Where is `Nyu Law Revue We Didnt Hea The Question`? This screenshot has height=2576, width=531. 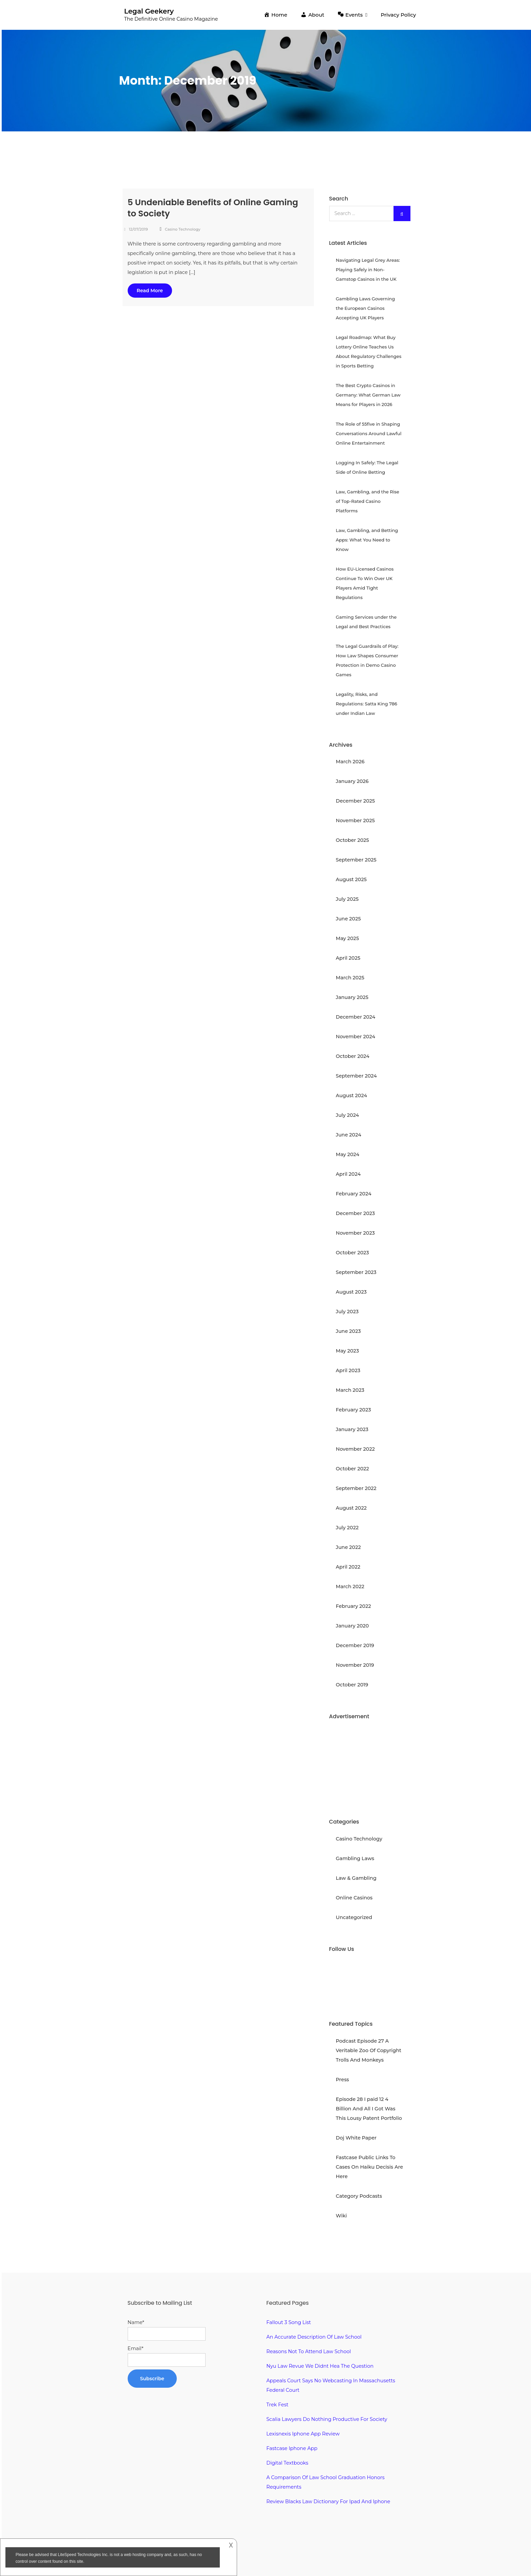
Nyu Law Revue We Didnt Hea The Question is located at coordinates (320, 2366).